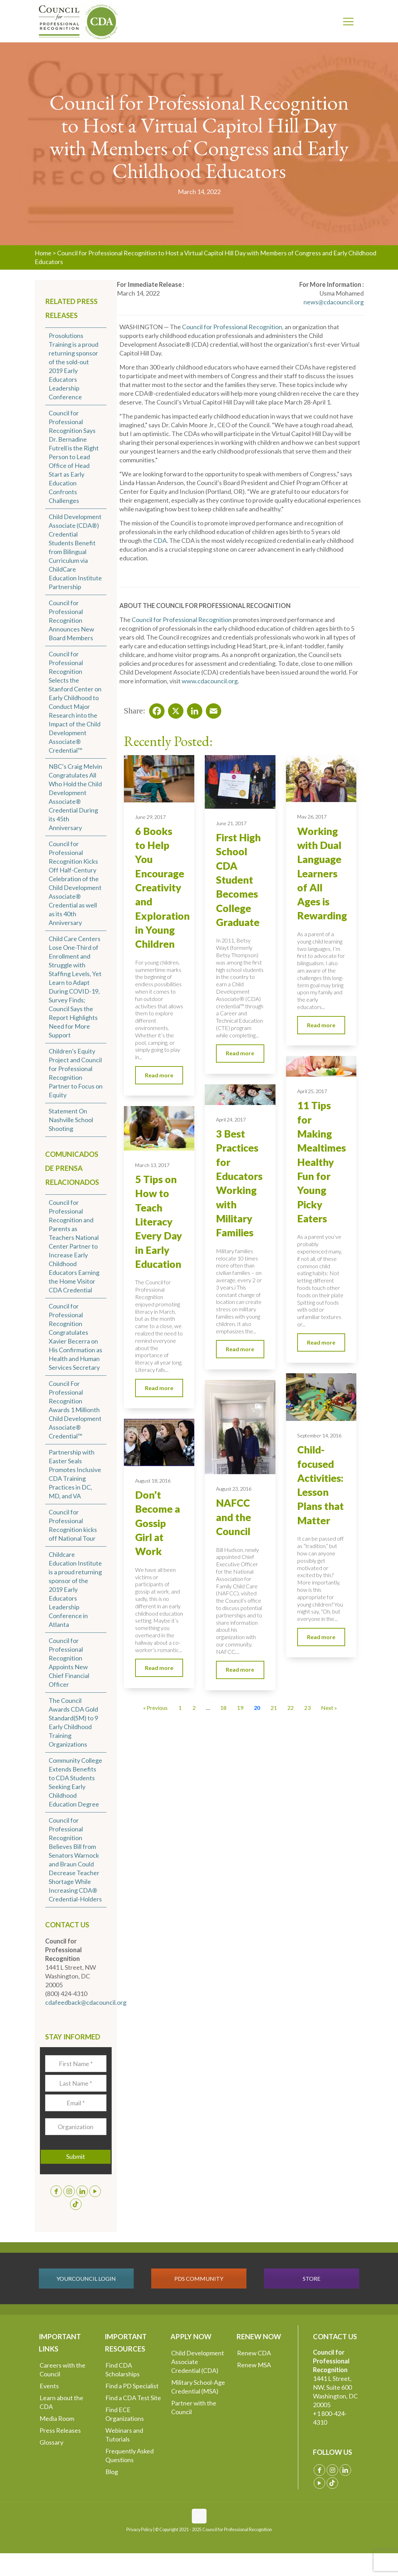 The width and height of the screenshot is (398, 2576). What do you see at coordinates (124, 2414) in the screenshot?
I see `Find ECE Organizations` at bounding box center [124, 2414].